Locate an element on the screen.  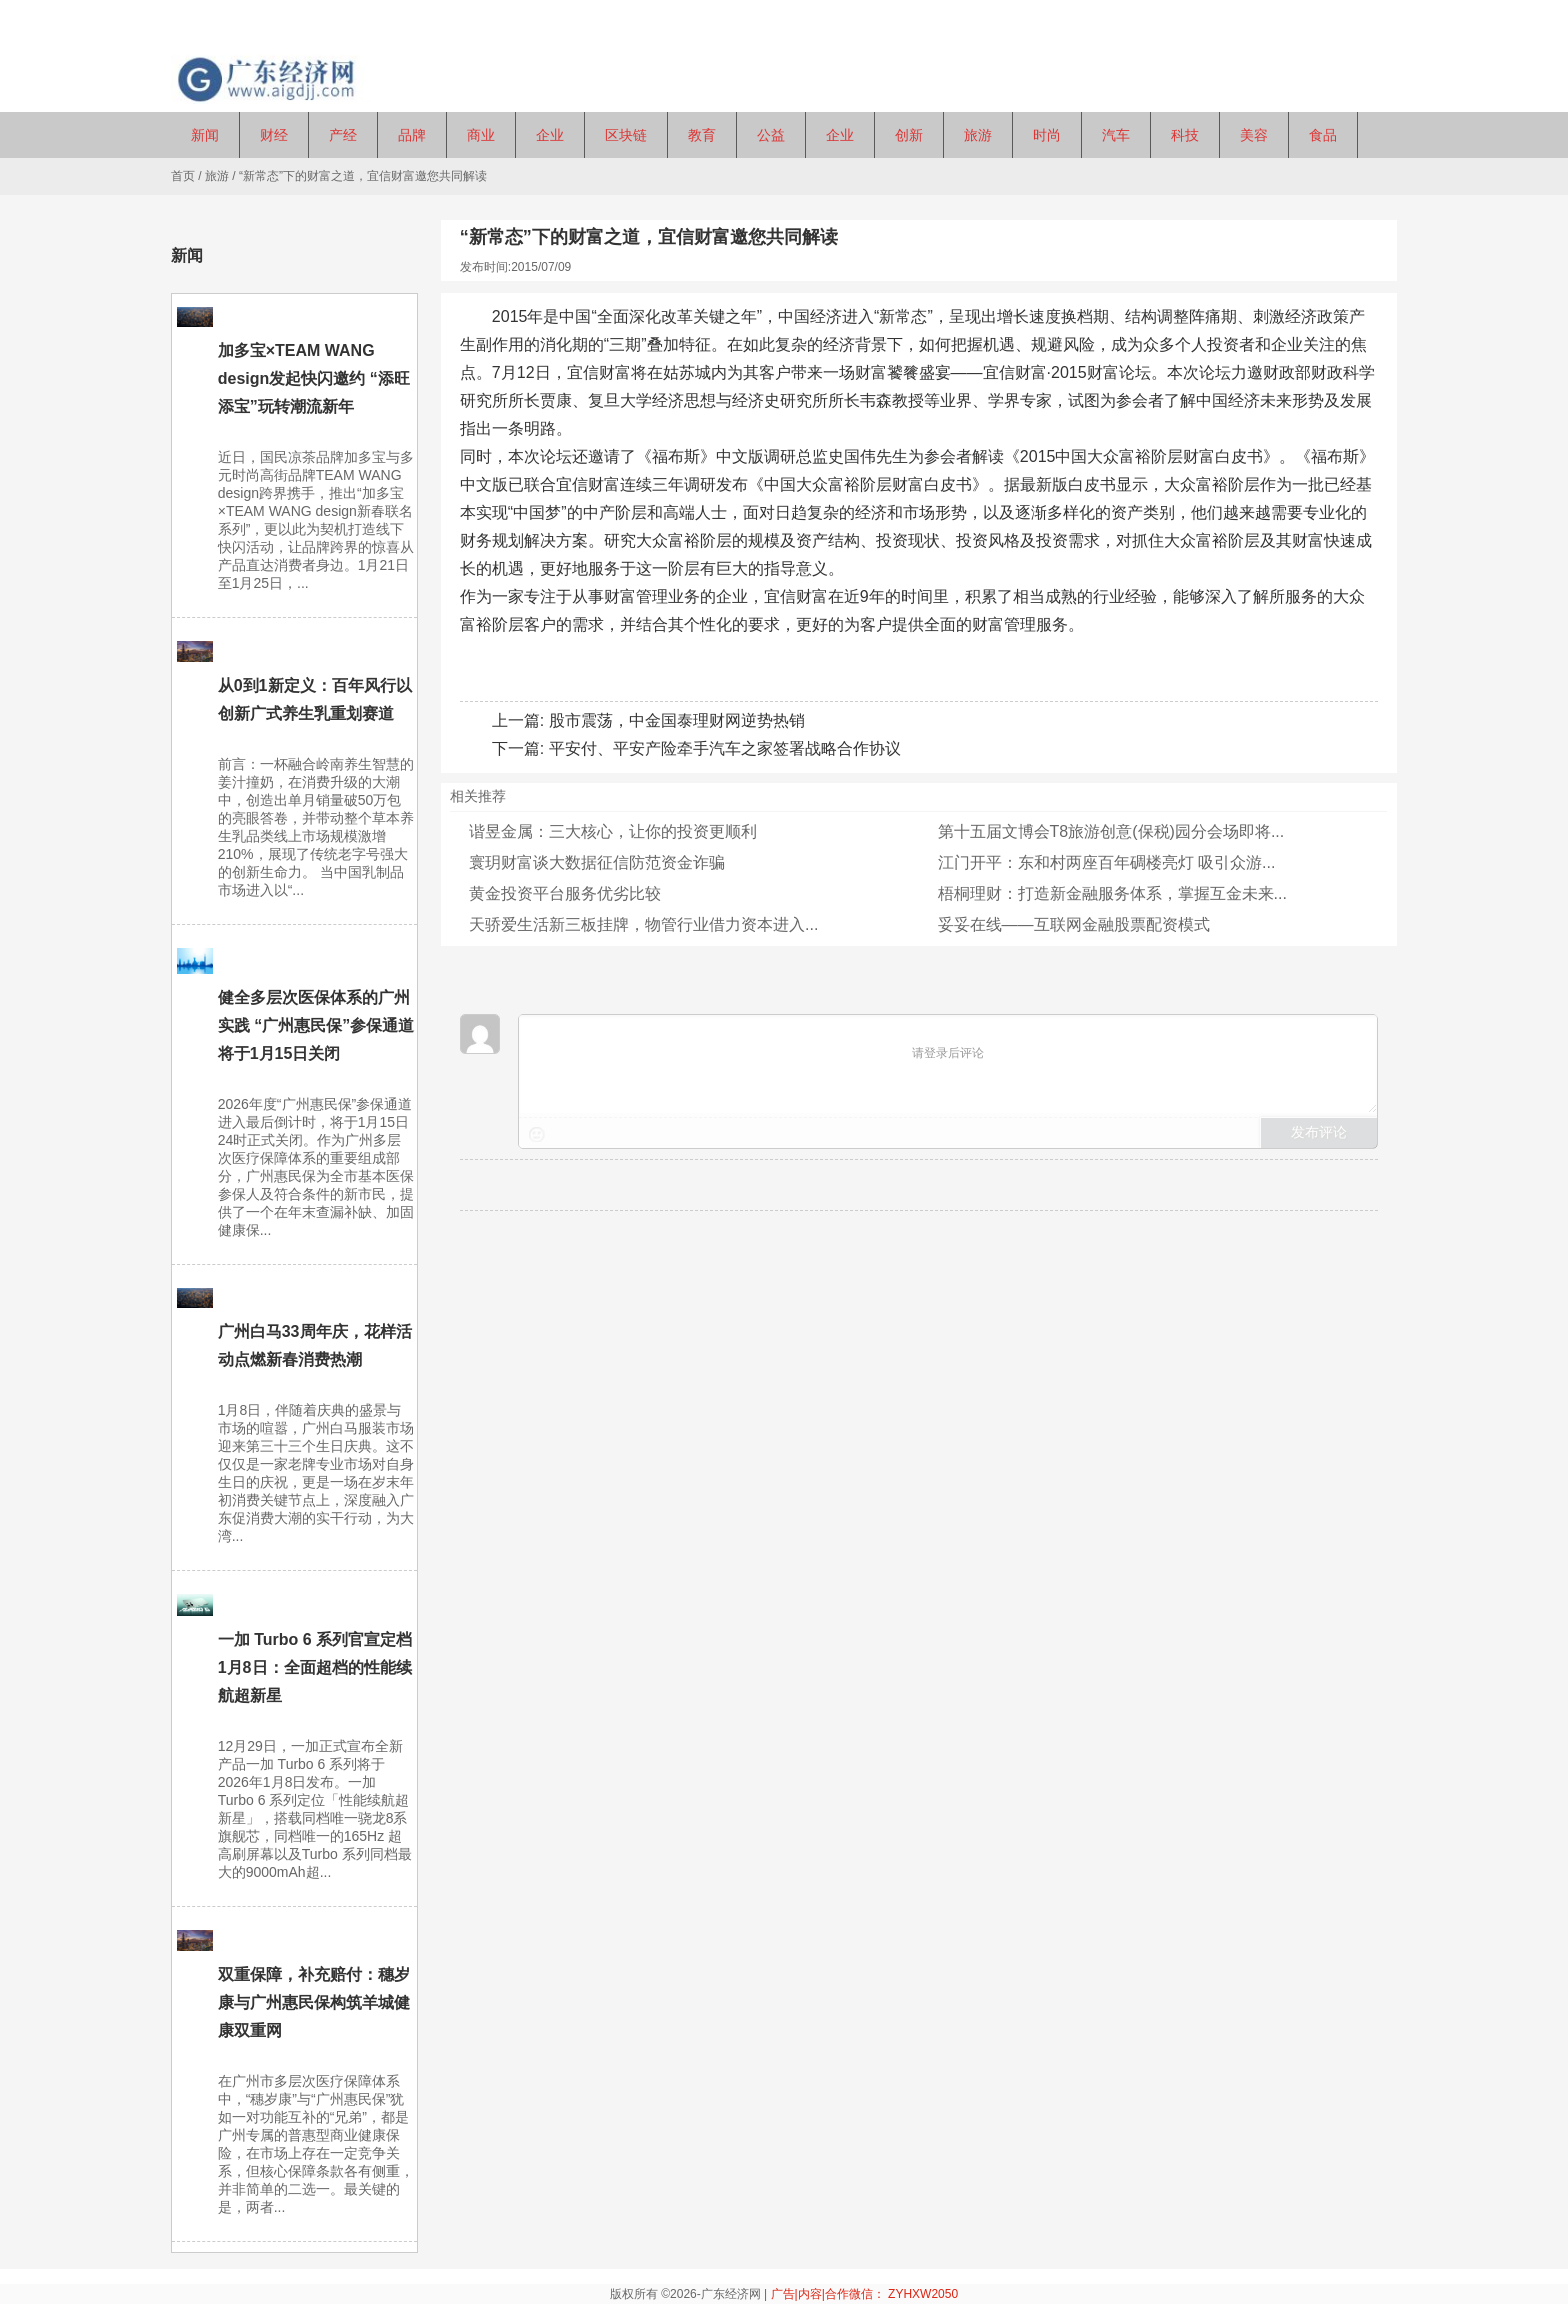
谐昱金属：三大核心，让你的投资更顺利 is located at coordinates (613, 831).